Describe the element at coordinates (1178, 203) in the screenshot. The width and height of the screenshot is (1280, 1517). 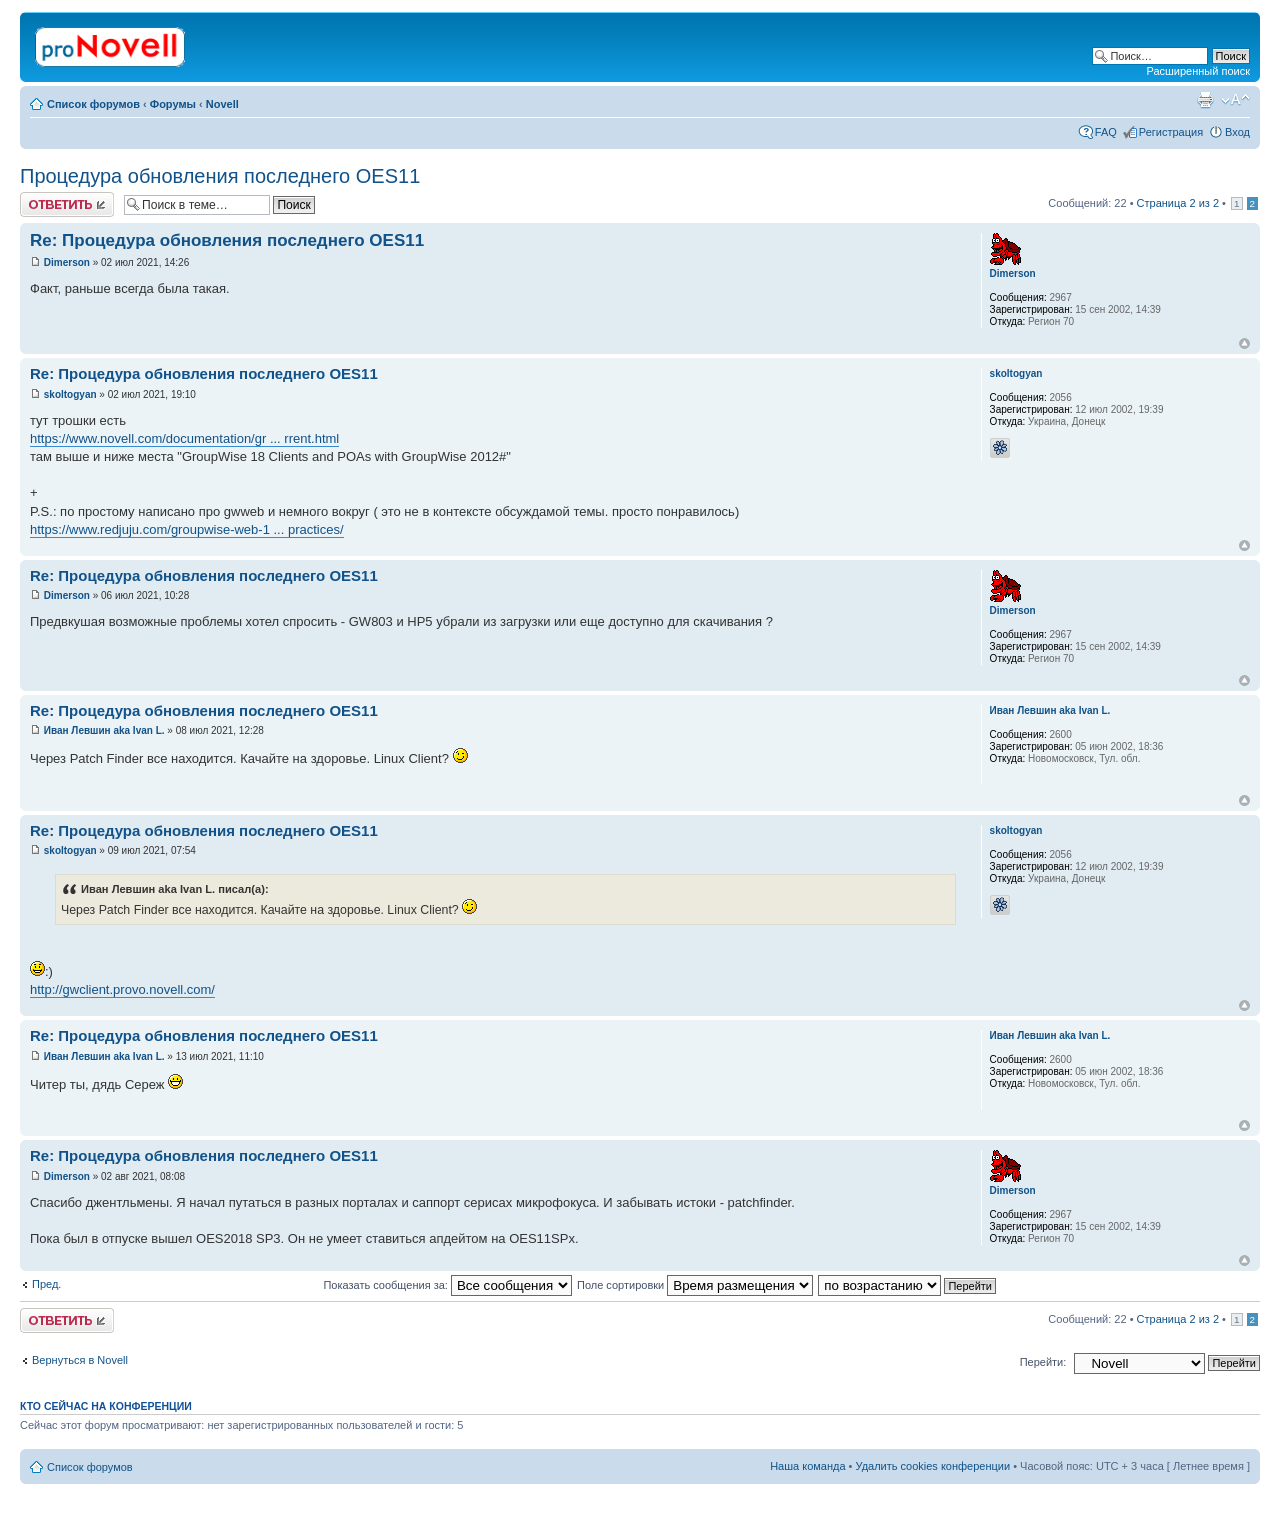
I see `Страница из` at that location.